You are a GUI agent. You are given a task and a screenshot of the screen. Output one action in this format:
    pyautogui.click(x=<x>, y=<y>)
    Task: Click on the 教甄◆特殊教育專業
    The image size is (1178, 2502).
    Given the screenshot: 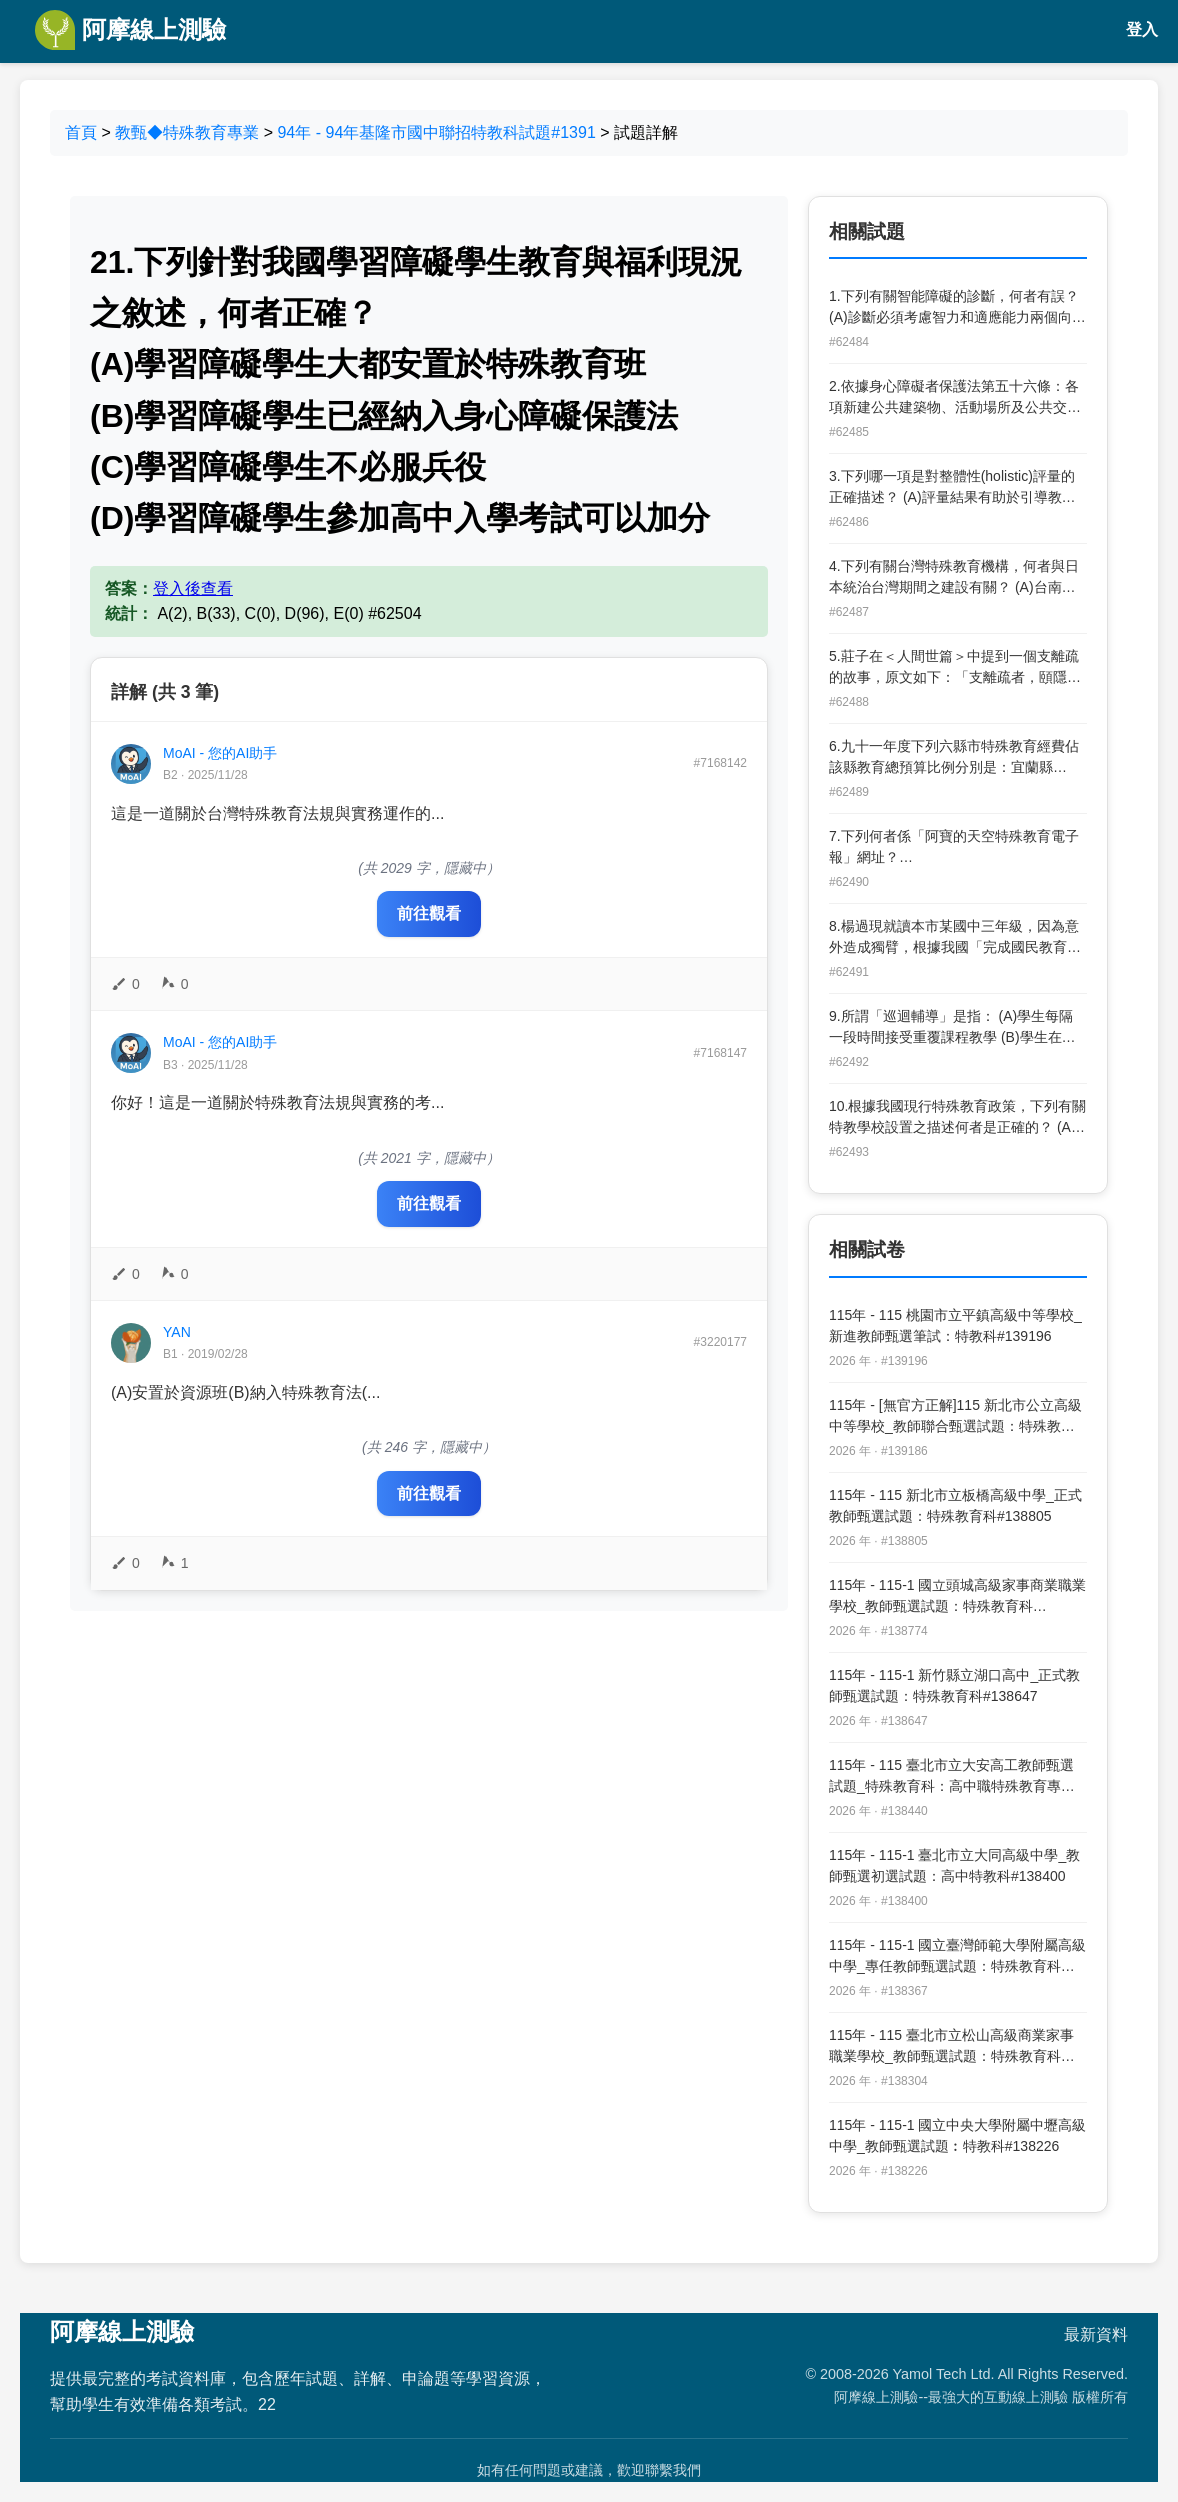 What is the action you would take?
    pyautogui.click(x=187, y=132)
    